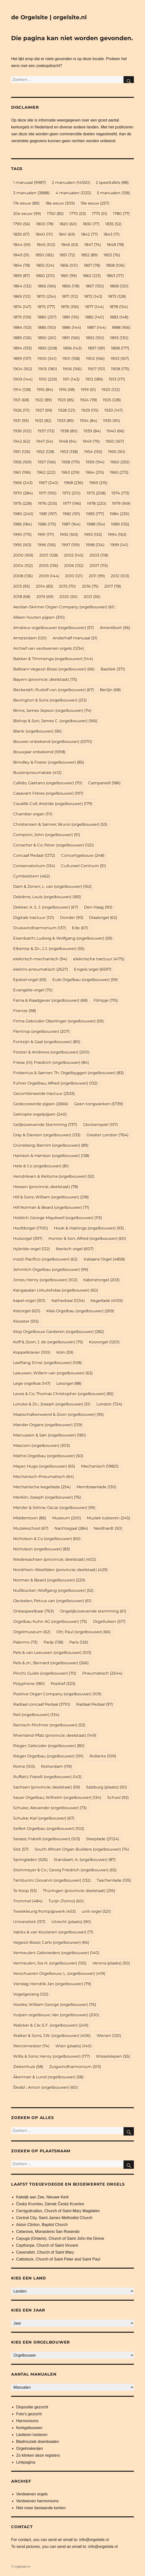 This screenshot has width=145, height=2576. I want to click on 2012 [2012 (103 items)], so click(120, 576).